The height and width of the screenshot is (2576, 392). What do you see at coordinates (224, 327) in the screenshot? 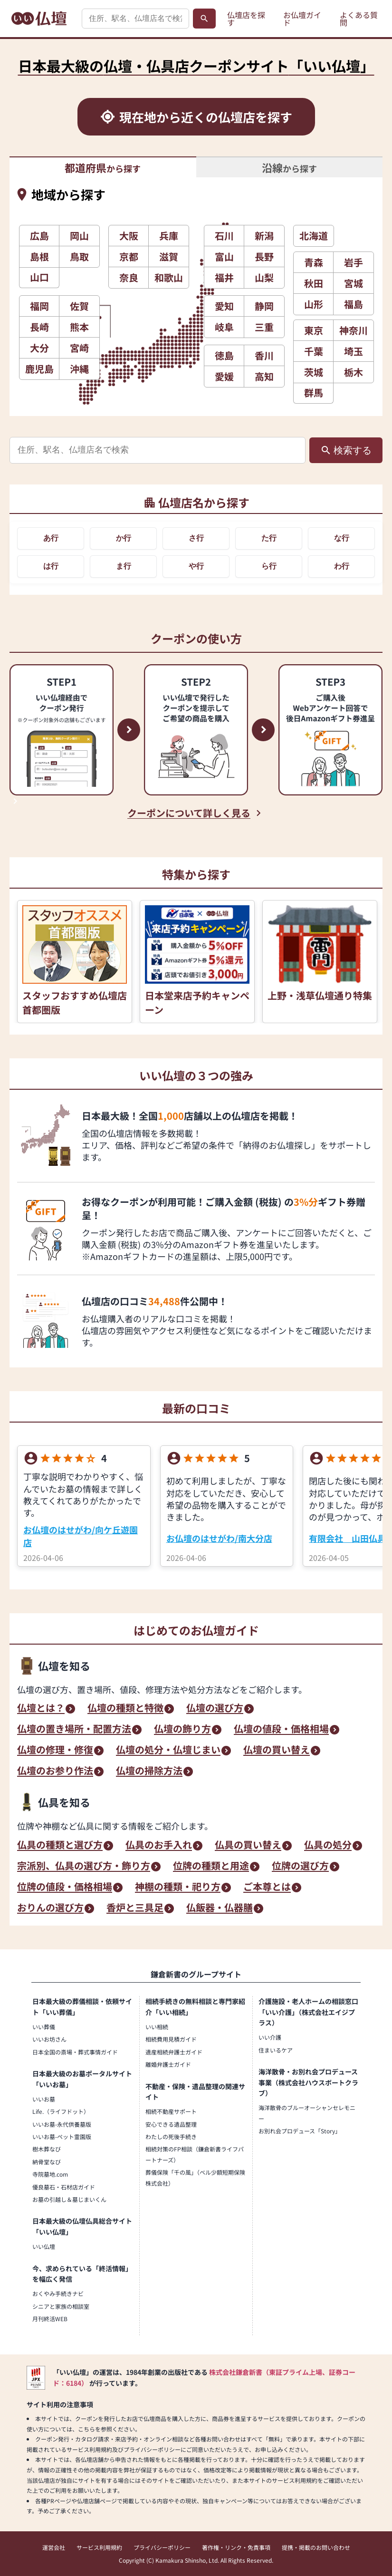
I see `岐阜 [button]` at bounding box center [224, 327].